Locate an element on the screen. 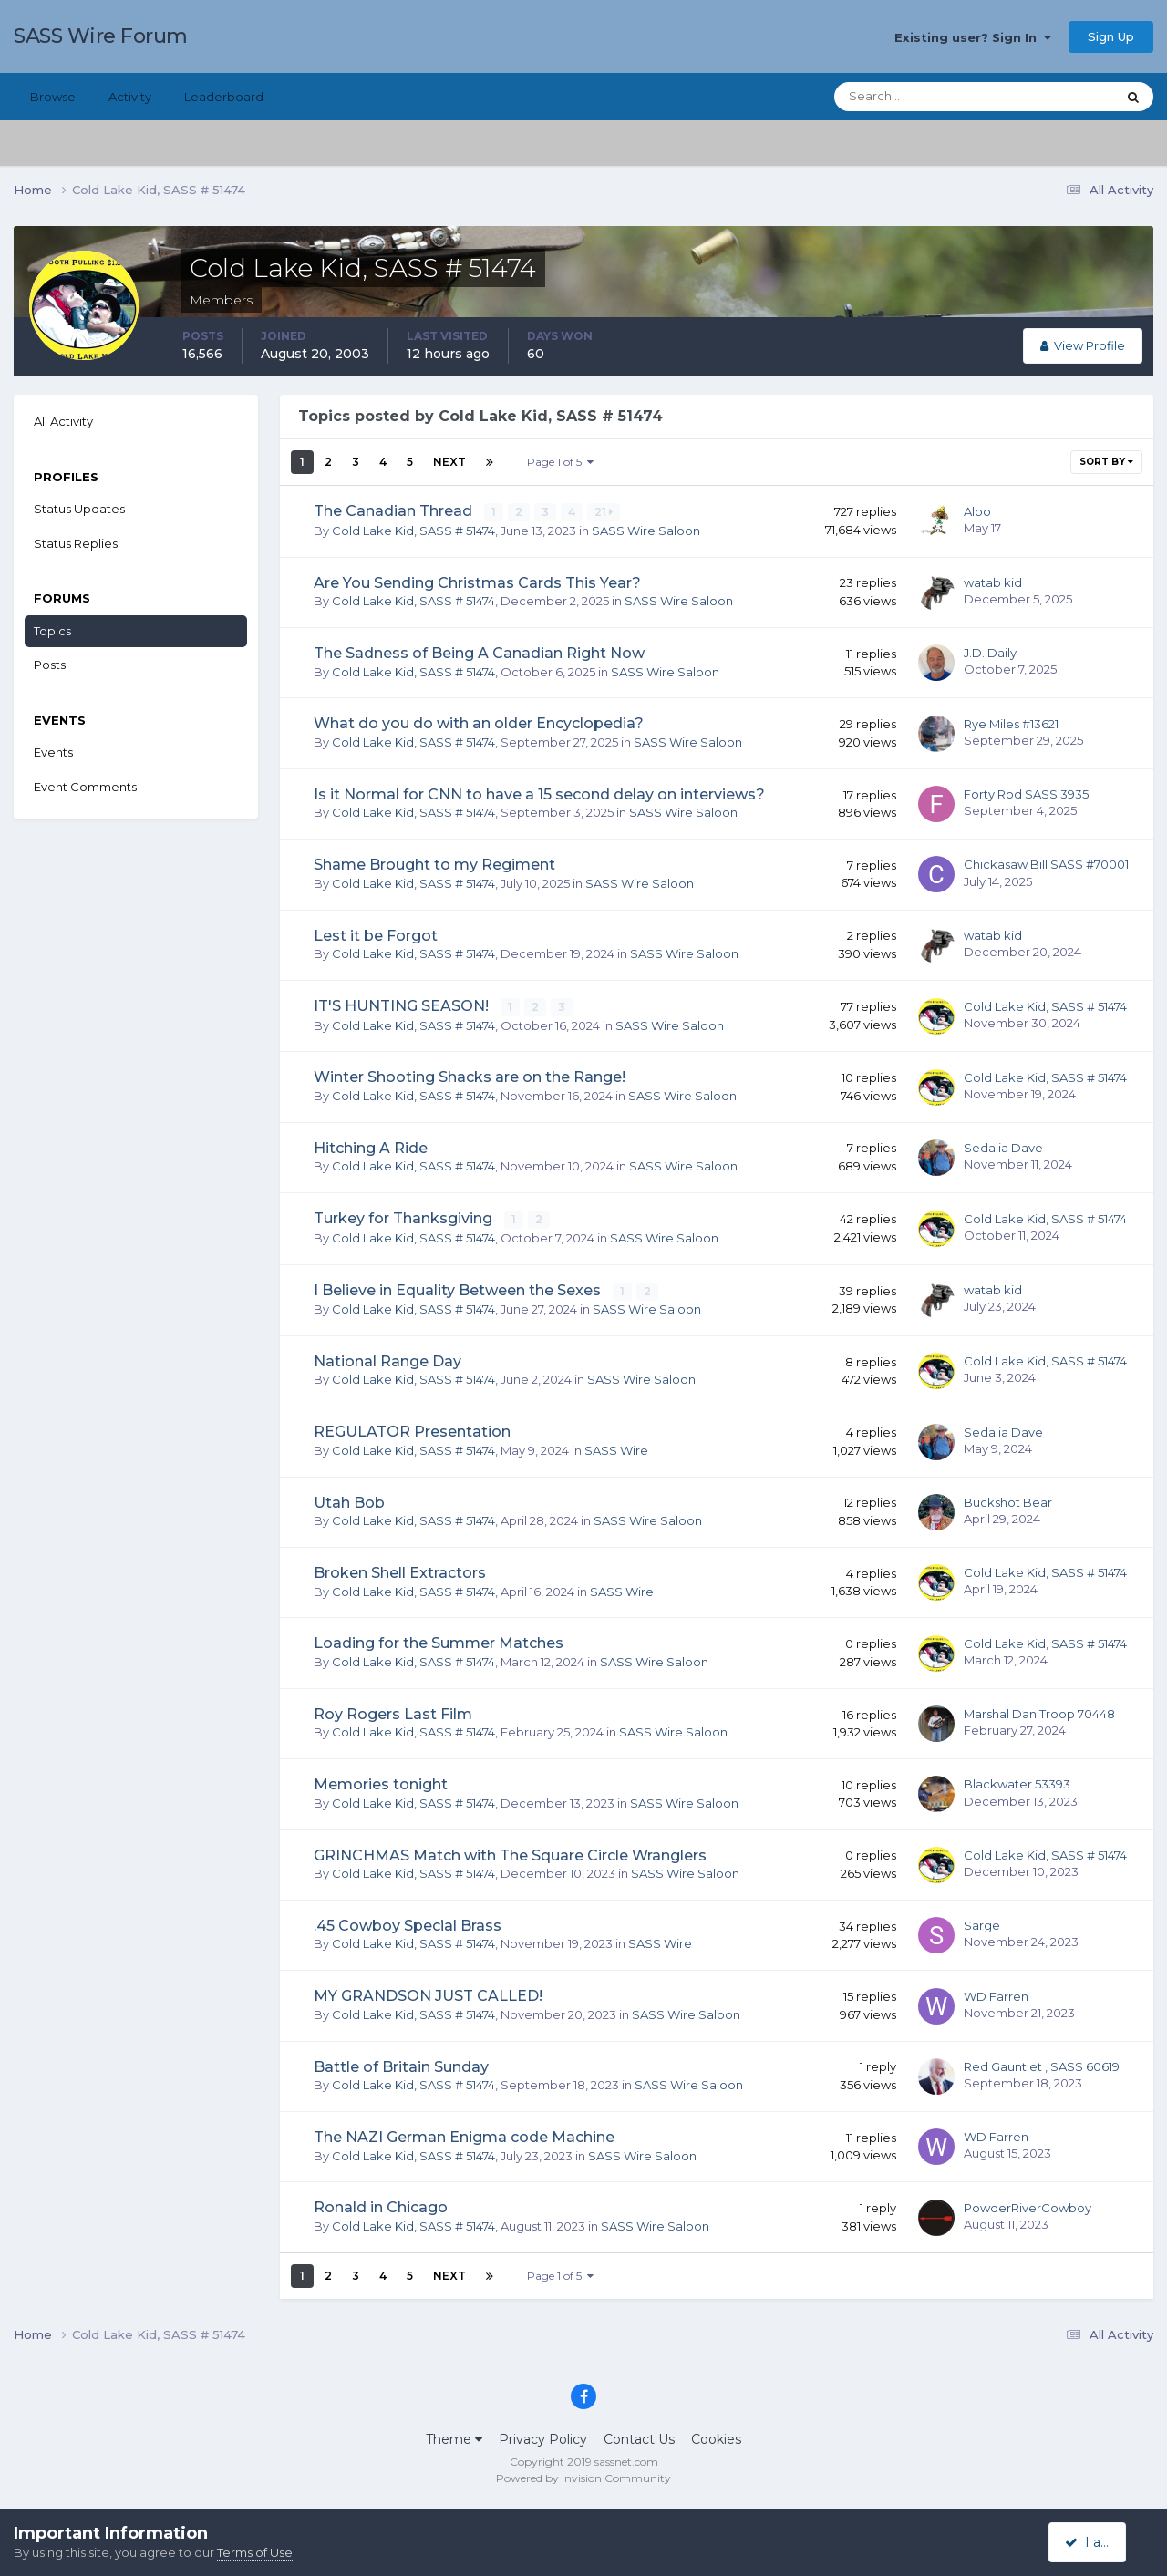 The height and width of the screenshot is (2576, 1167). Loading for the Summer Matches is located at coordinates (438, 1641).